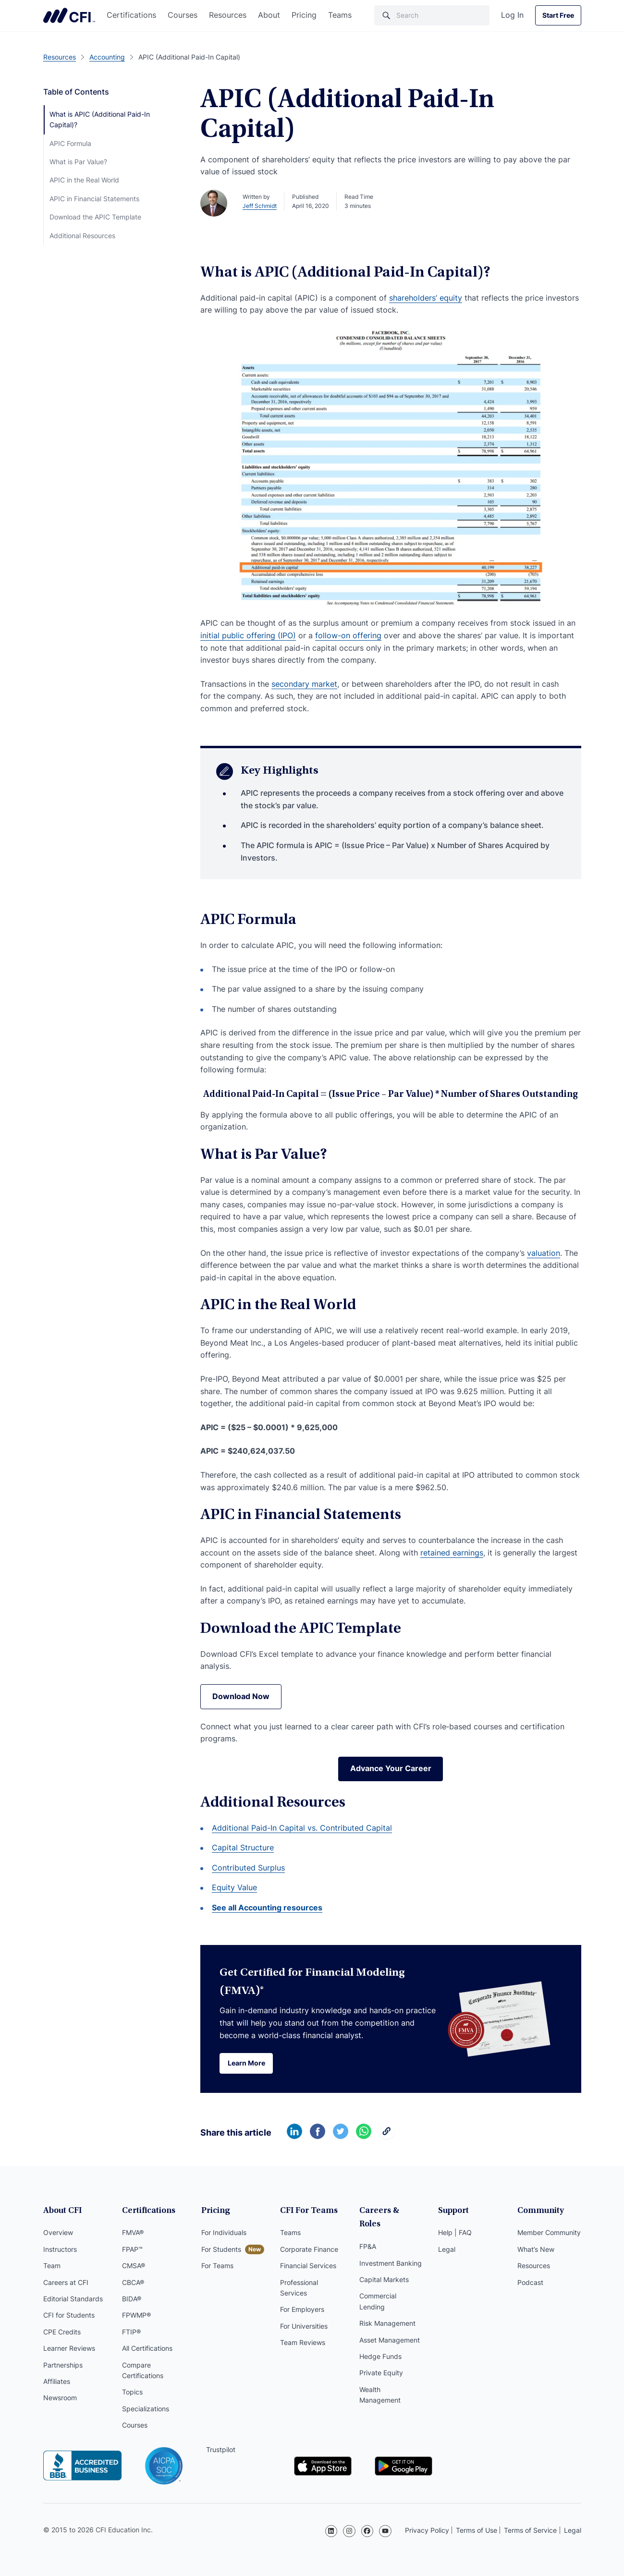 This screenshot has height=2576, width=624. I want to click on follow-on offering, so click(348, 635).